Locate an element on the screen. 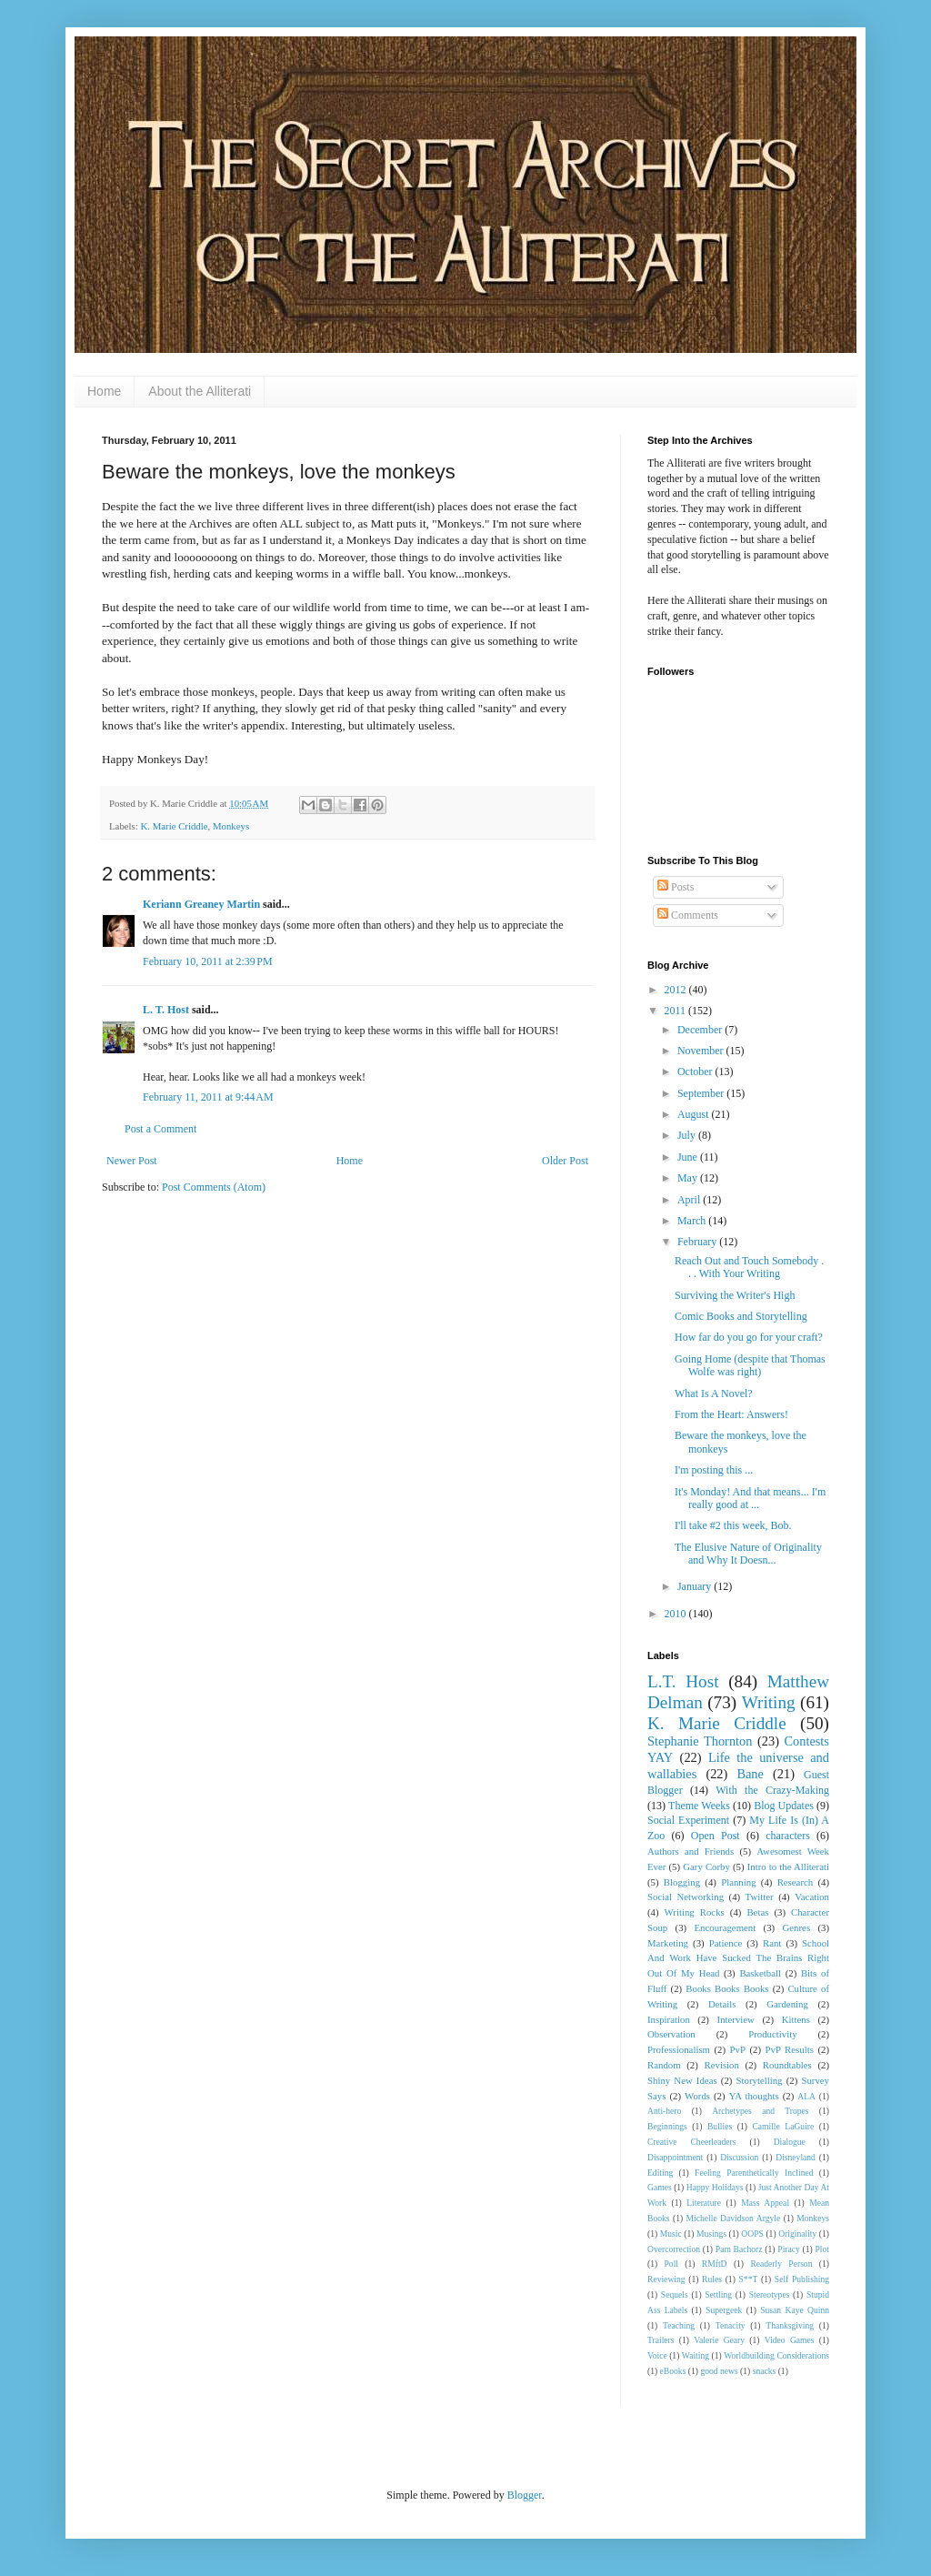 The height and width of the screenshot is (2576, 931). eBooks is located at coordinates (673, 2371).